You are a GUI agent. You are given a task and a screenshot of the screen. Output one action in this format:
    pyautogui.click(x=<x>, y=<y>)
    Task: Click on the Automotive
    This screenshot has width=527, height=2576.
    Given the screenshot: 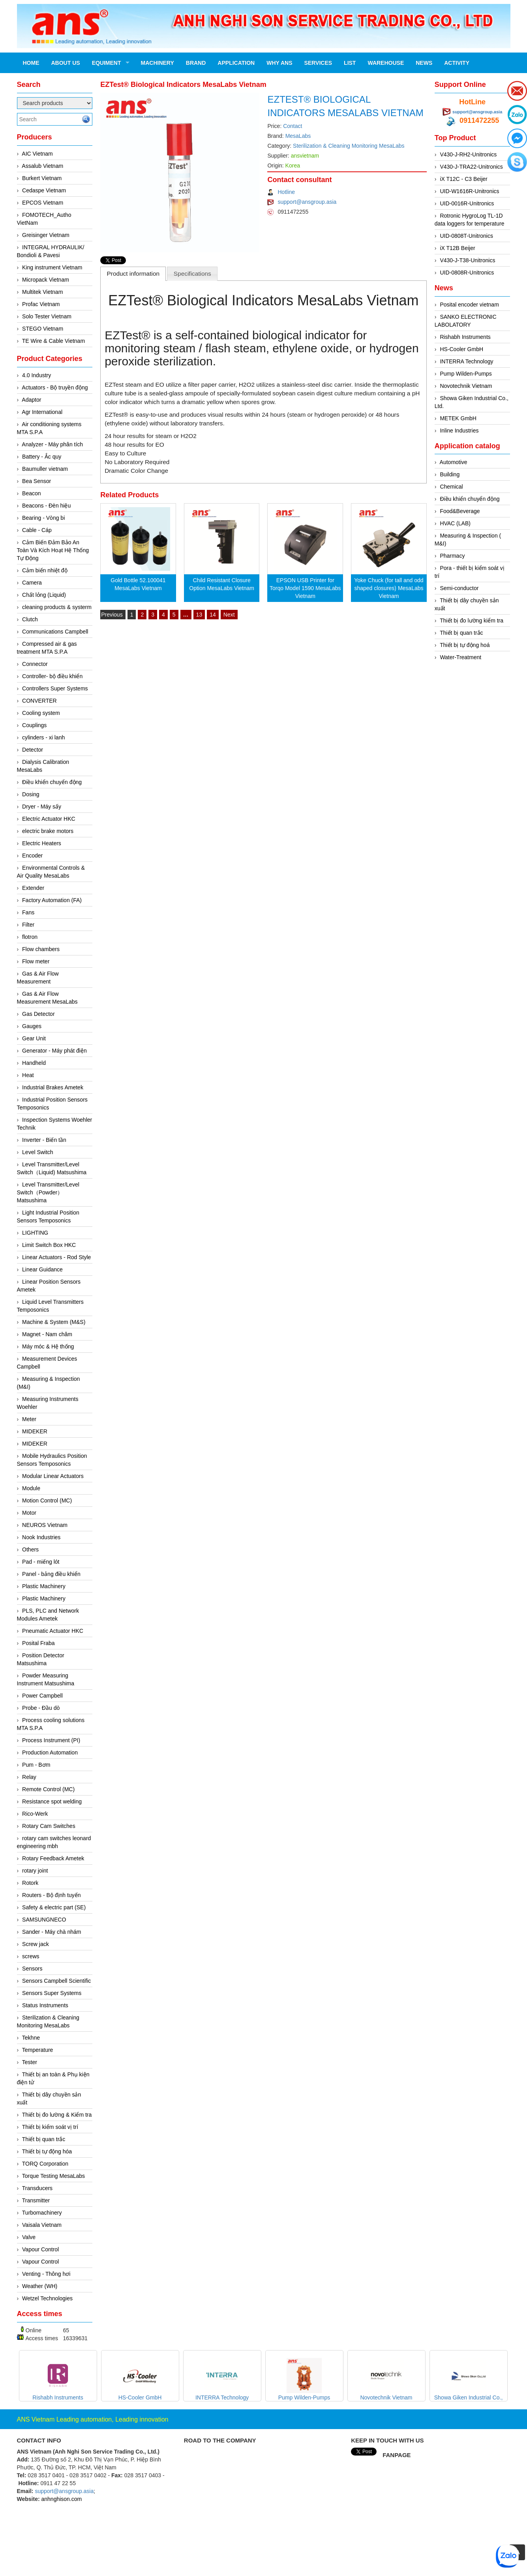 What is the action you would take?
    pyautogui.click(x=453, y=462)
    